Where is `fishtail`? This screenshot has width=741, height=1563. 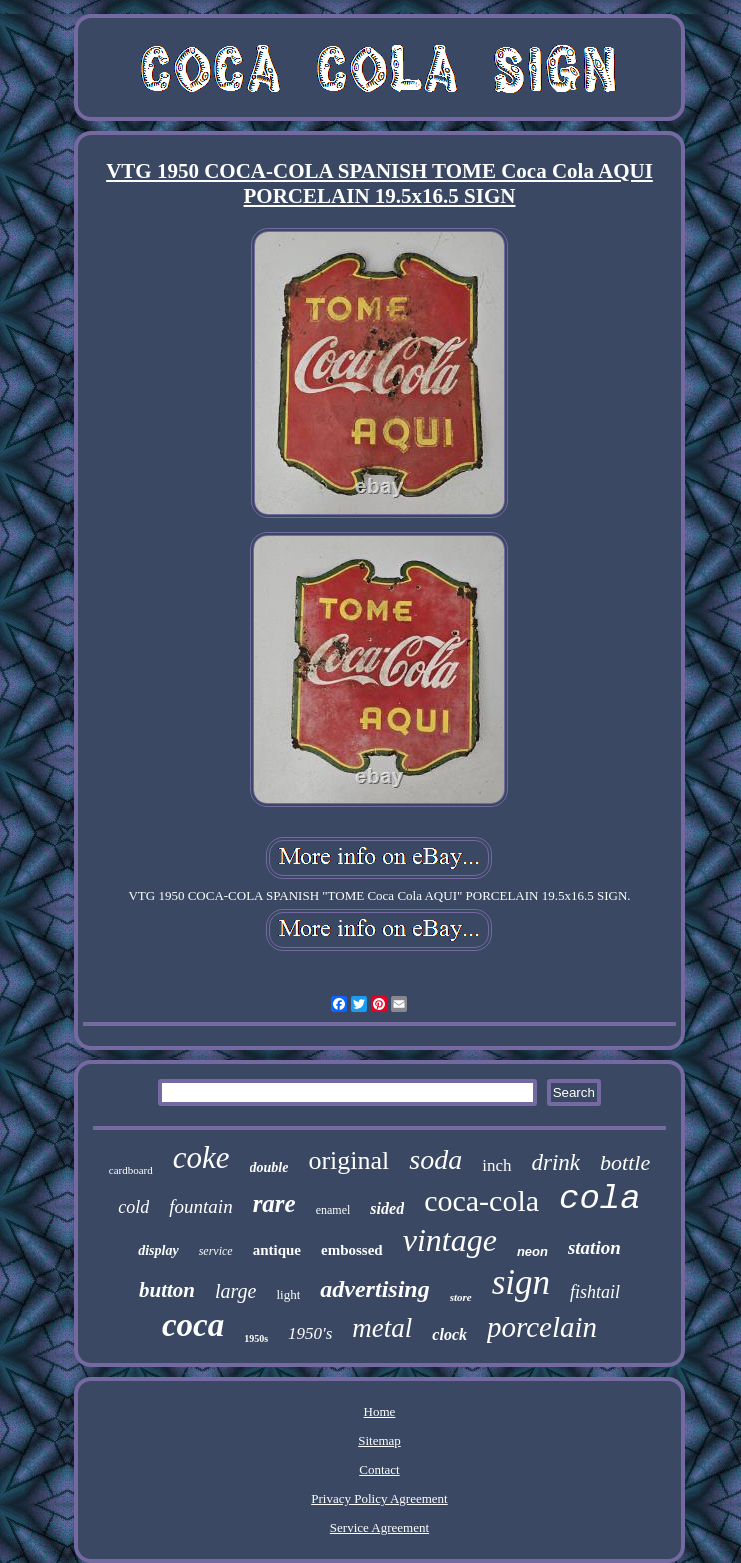 fishtail is located at coordinates (595, 1292).